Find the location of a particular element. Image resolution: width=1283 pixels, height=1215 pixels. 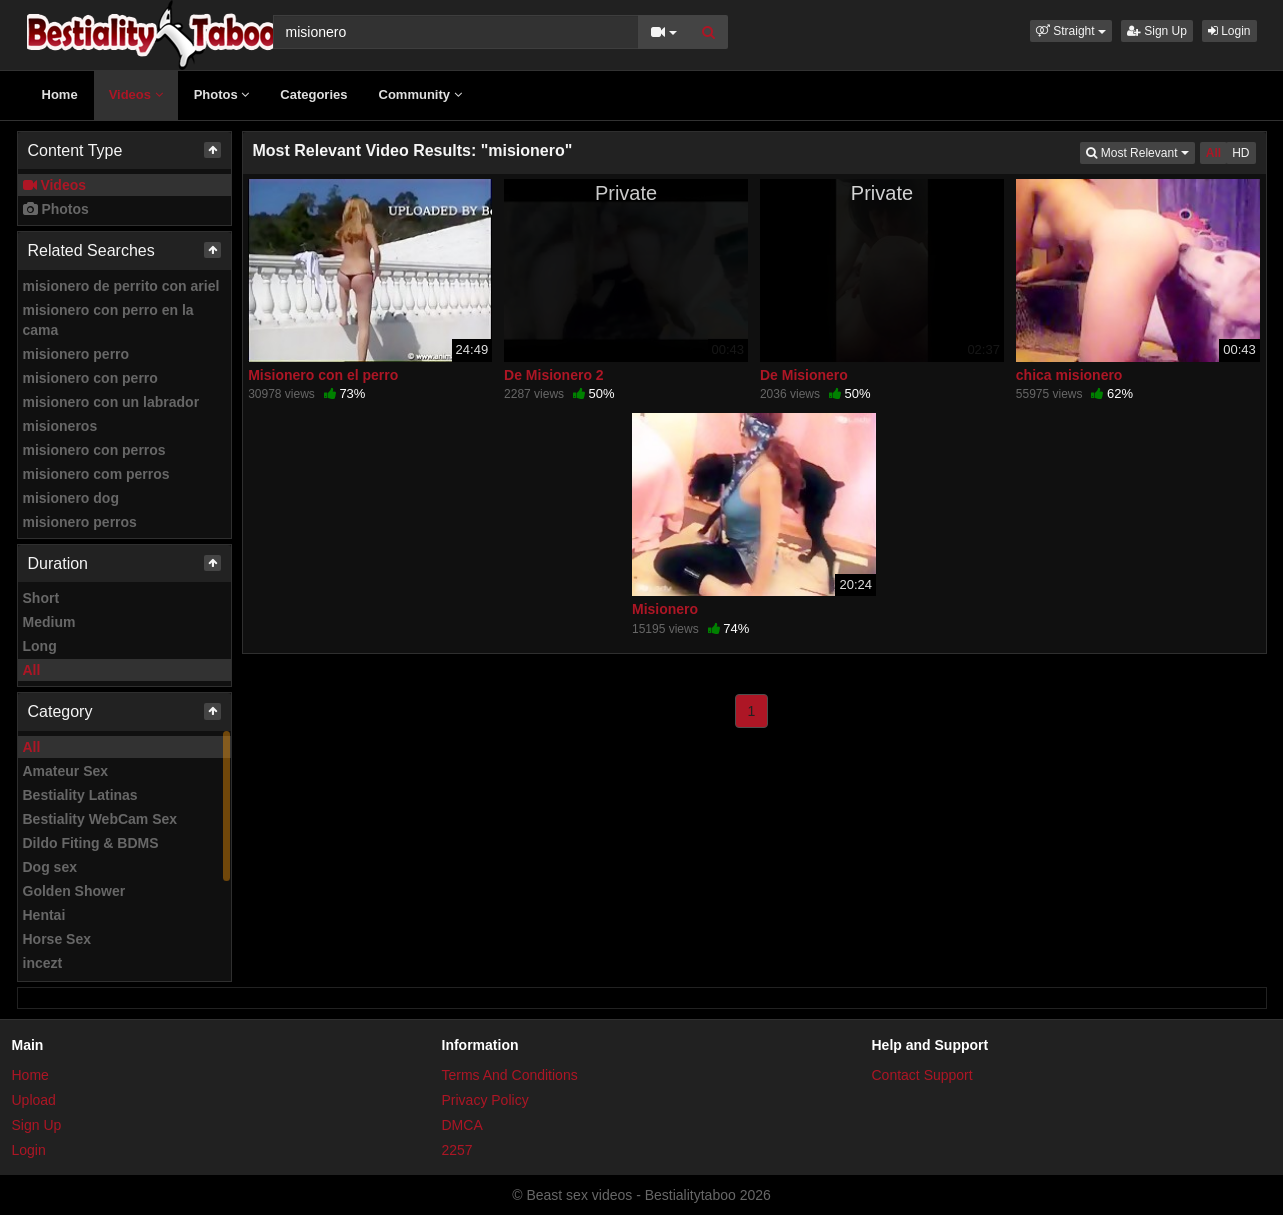

incezt is located at coordinates (43, 963).